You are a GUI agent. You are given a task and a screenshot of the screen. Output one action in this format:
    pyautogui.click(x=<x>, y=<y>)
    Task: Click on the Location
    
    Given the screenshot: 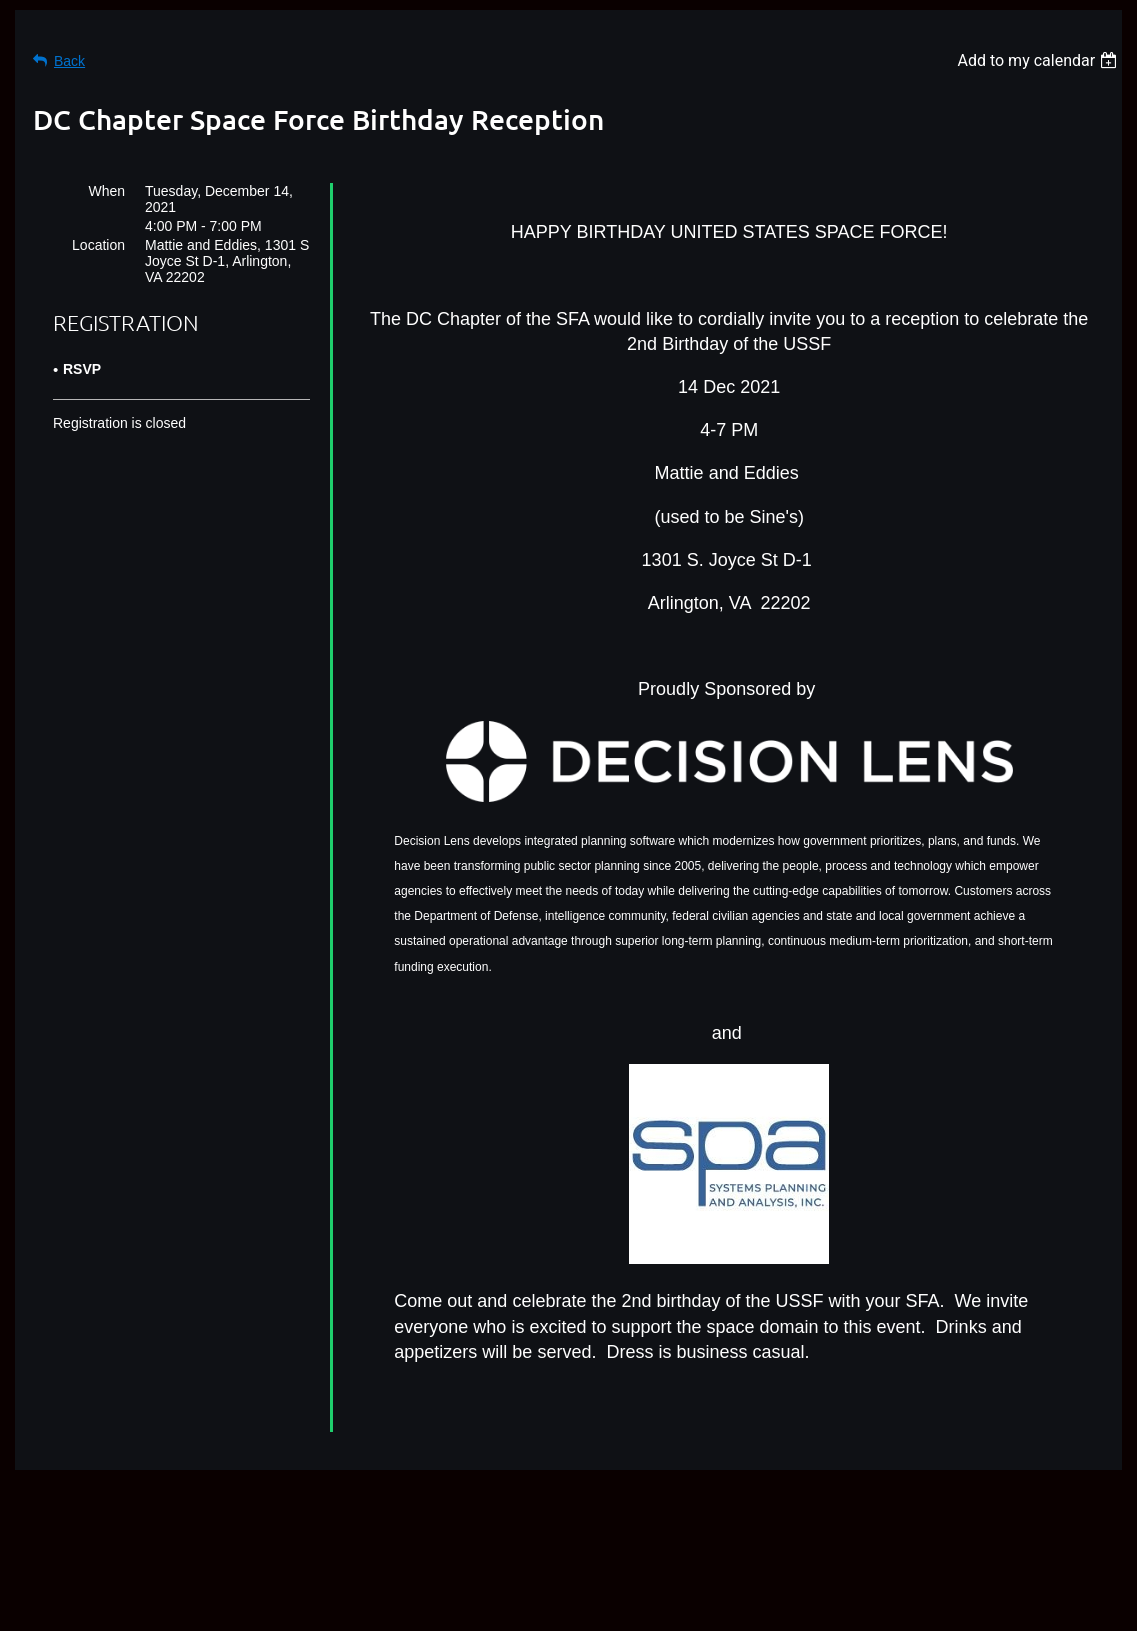 What is the action you would take?
    pyautogui.click(x=98, y=245)
    